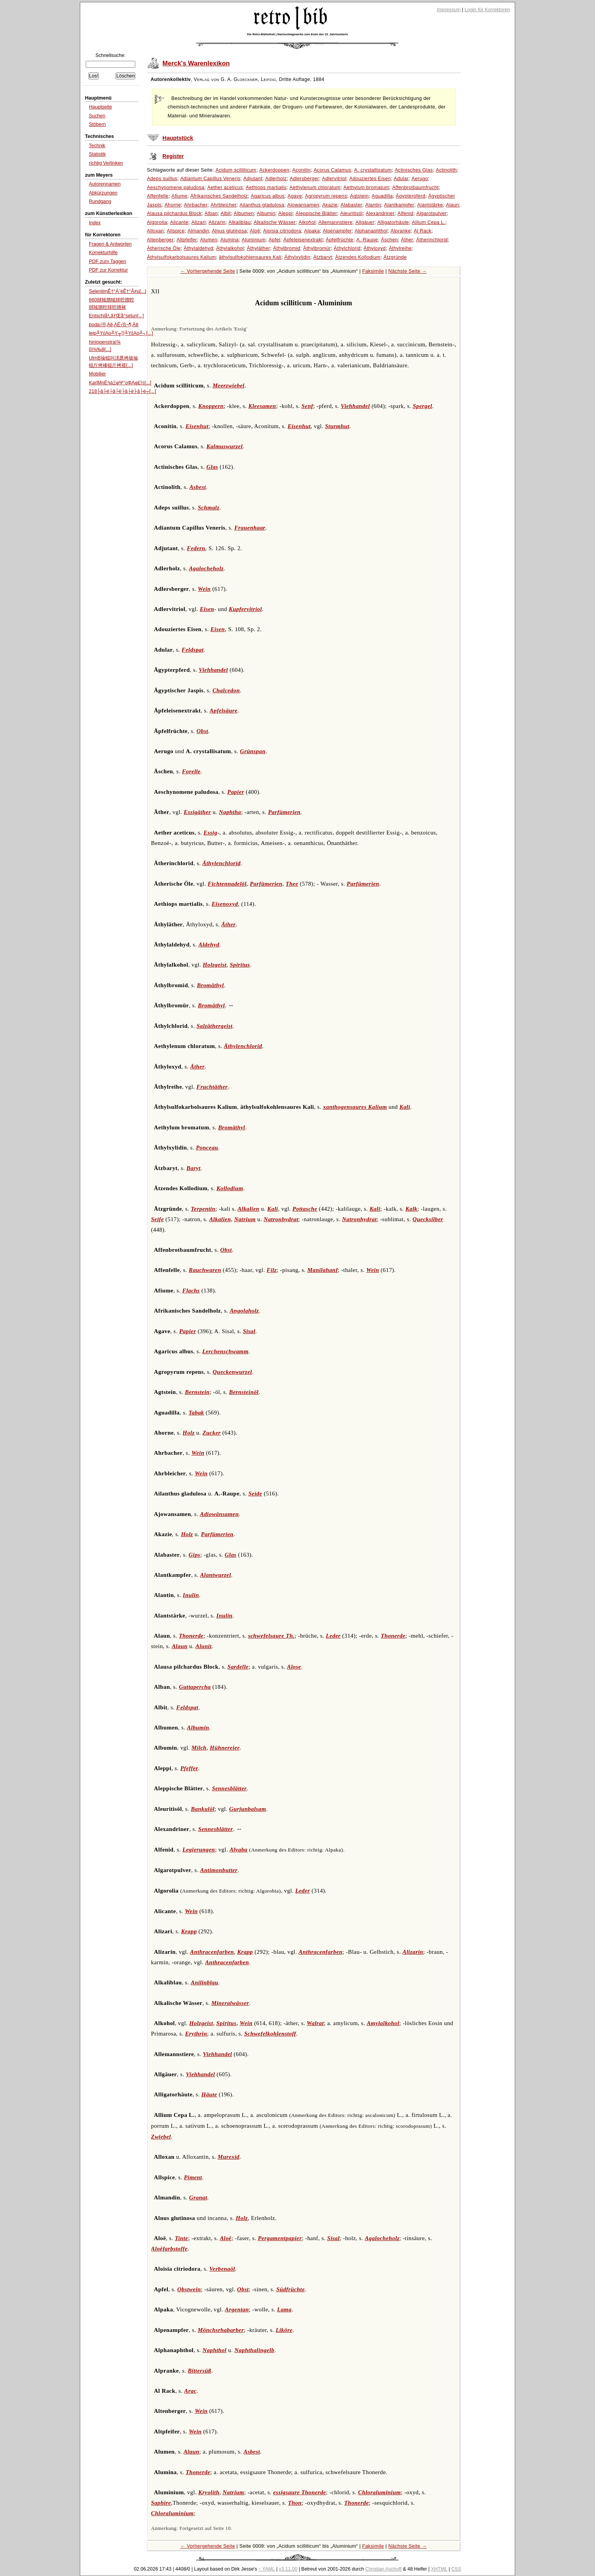 This screenshot has width=595, height=2576. What do you see at coordinates (226, 690) in the screenshot?
I see `Chalcedon` at bounding box center [226, 690].